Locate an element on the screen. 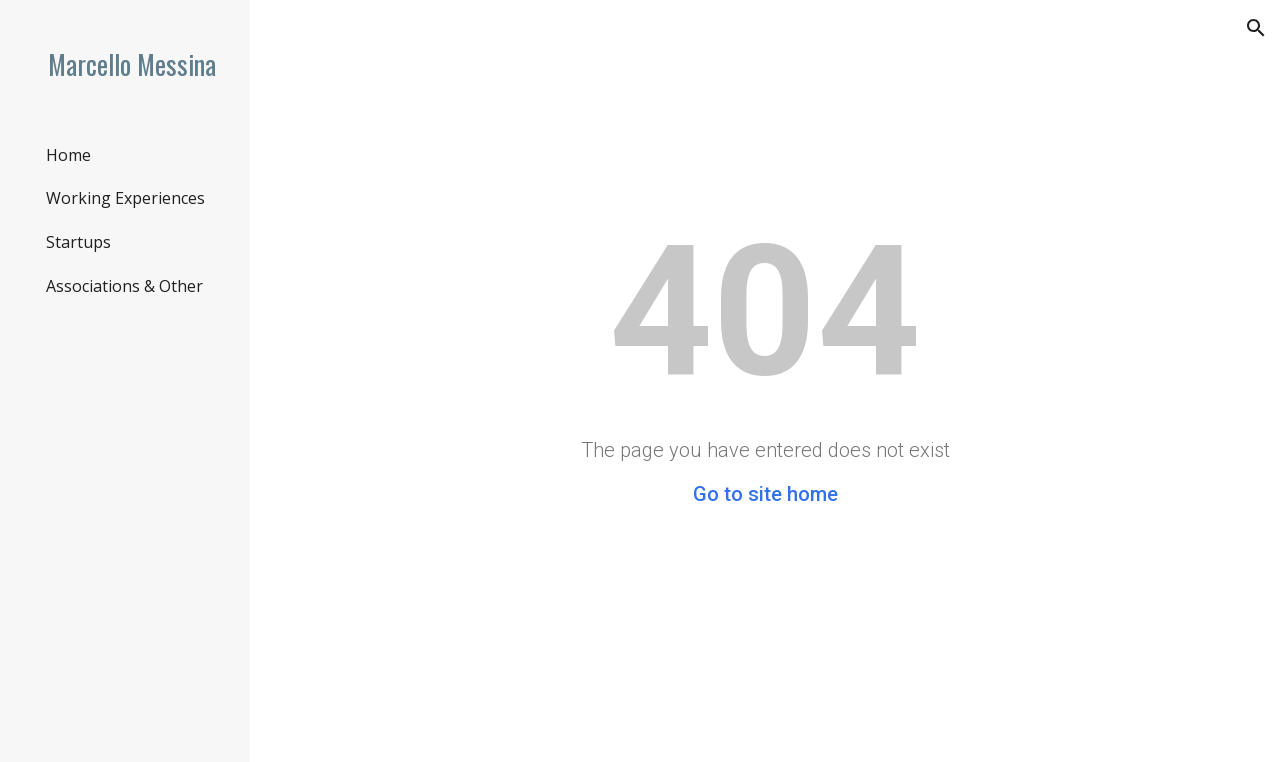 The height and width of the screenshot is (762, 1280). Home [link] is located at coordinates (68, 155).